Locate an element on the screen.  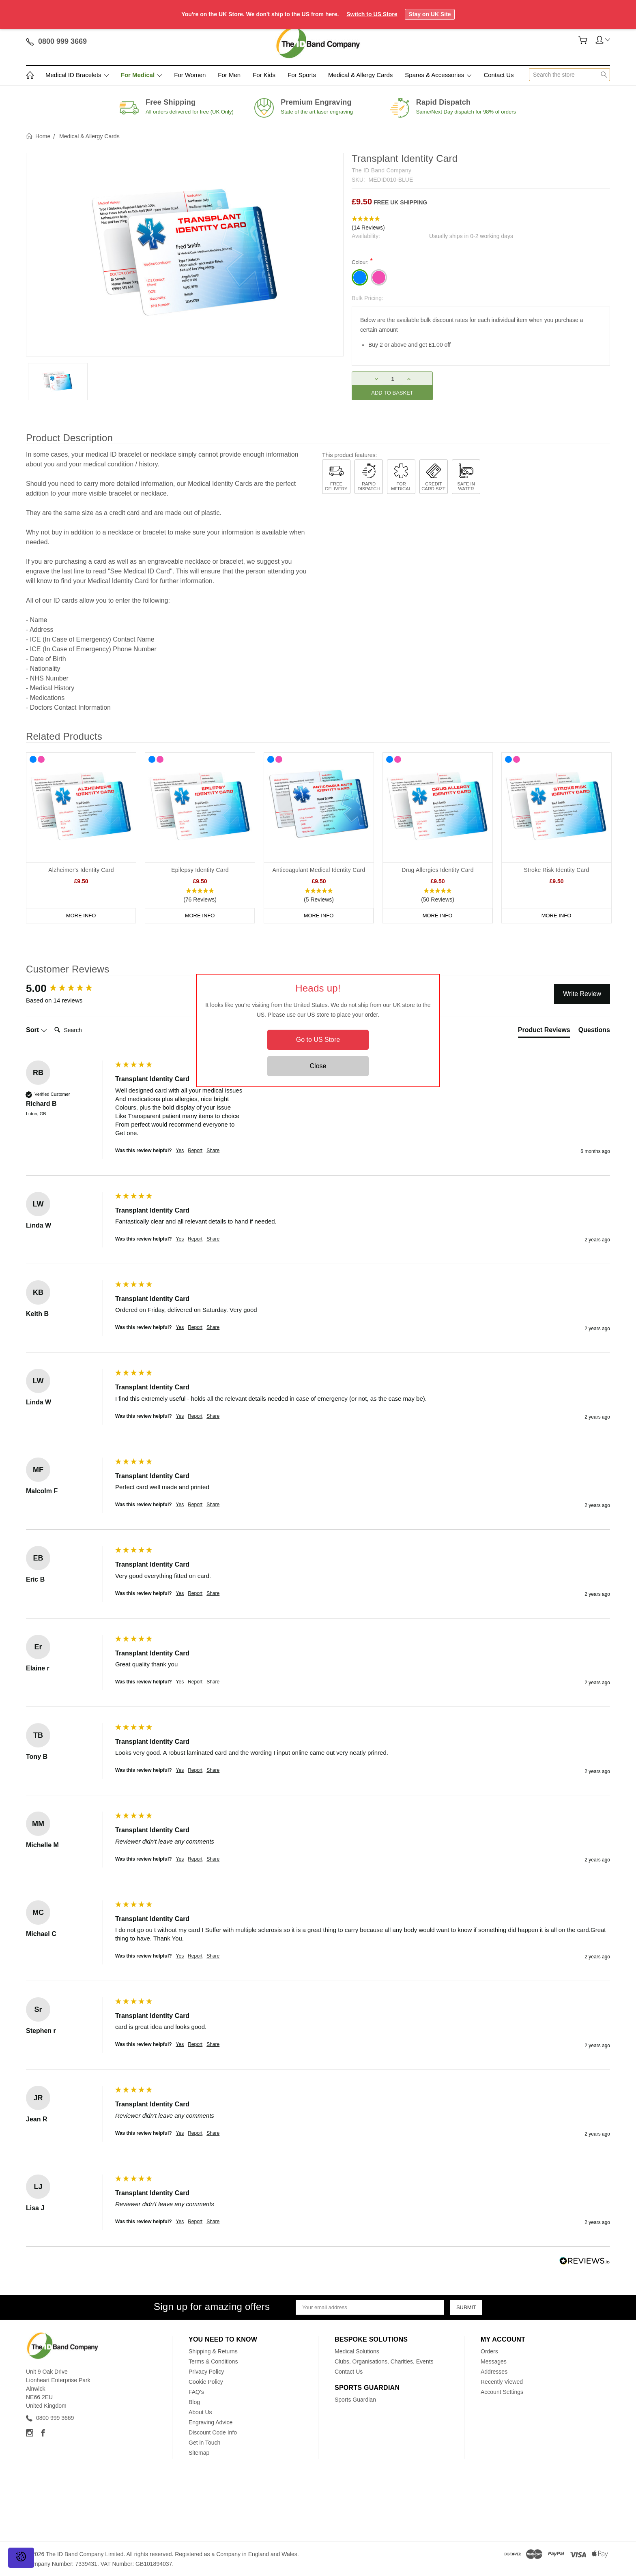
[button] is located at coordinates (481, 223).